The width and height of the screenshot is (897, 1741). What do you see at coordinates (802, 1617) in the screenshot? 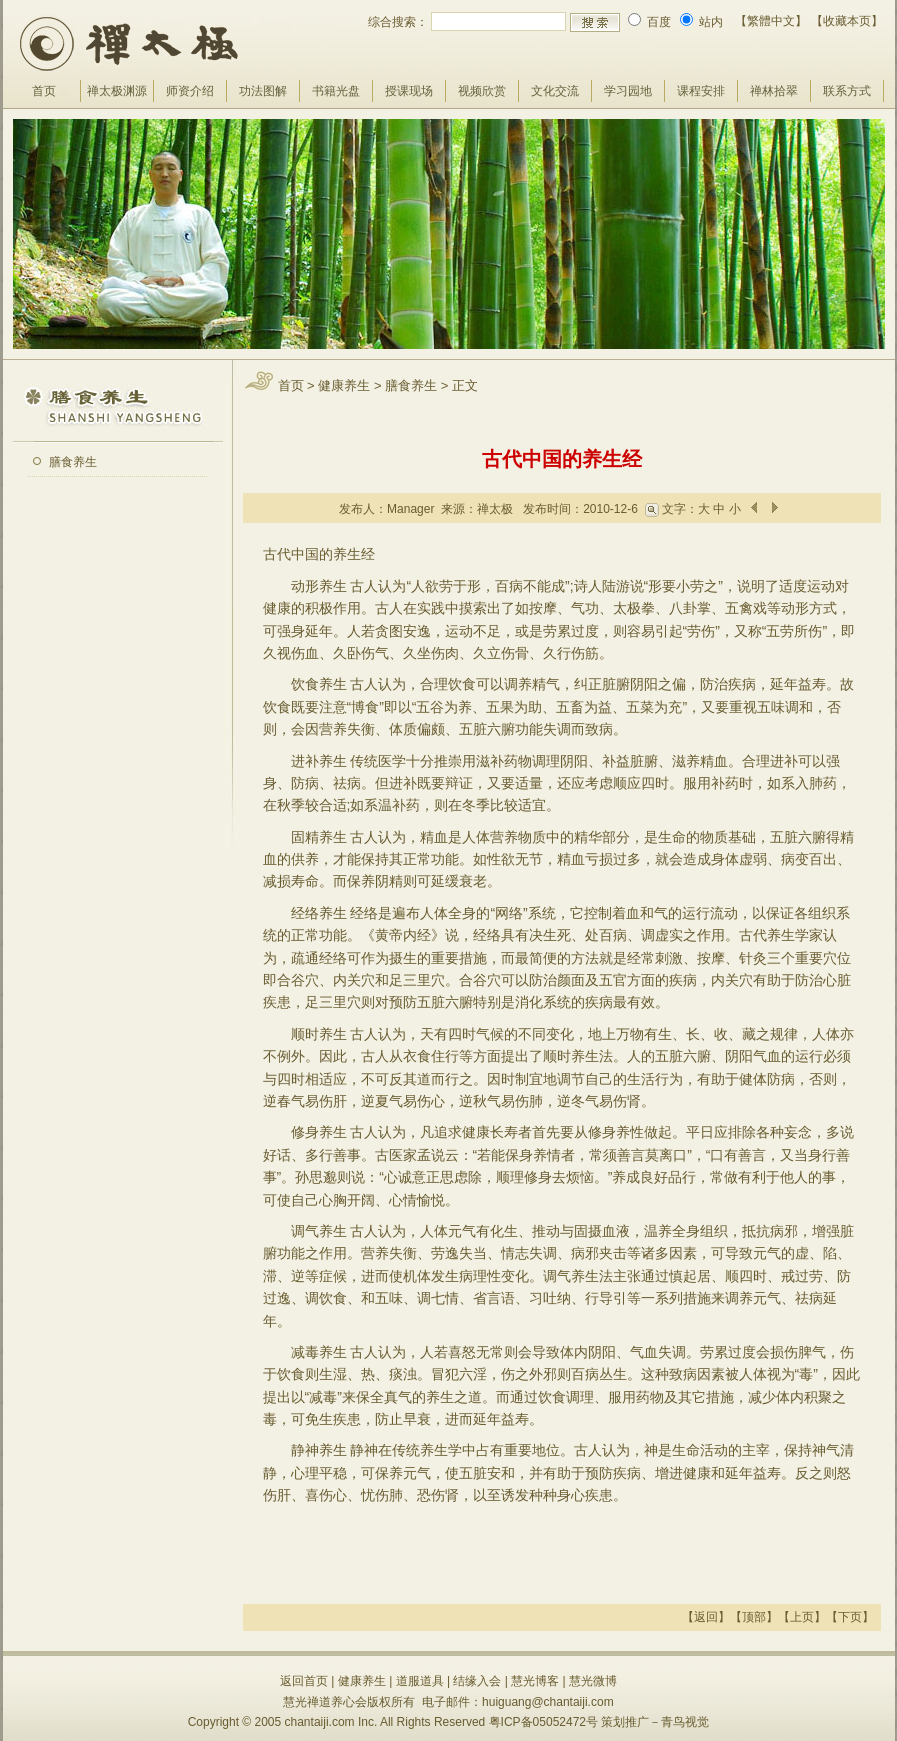
I see `上页` at bounding box center [802, 1617].